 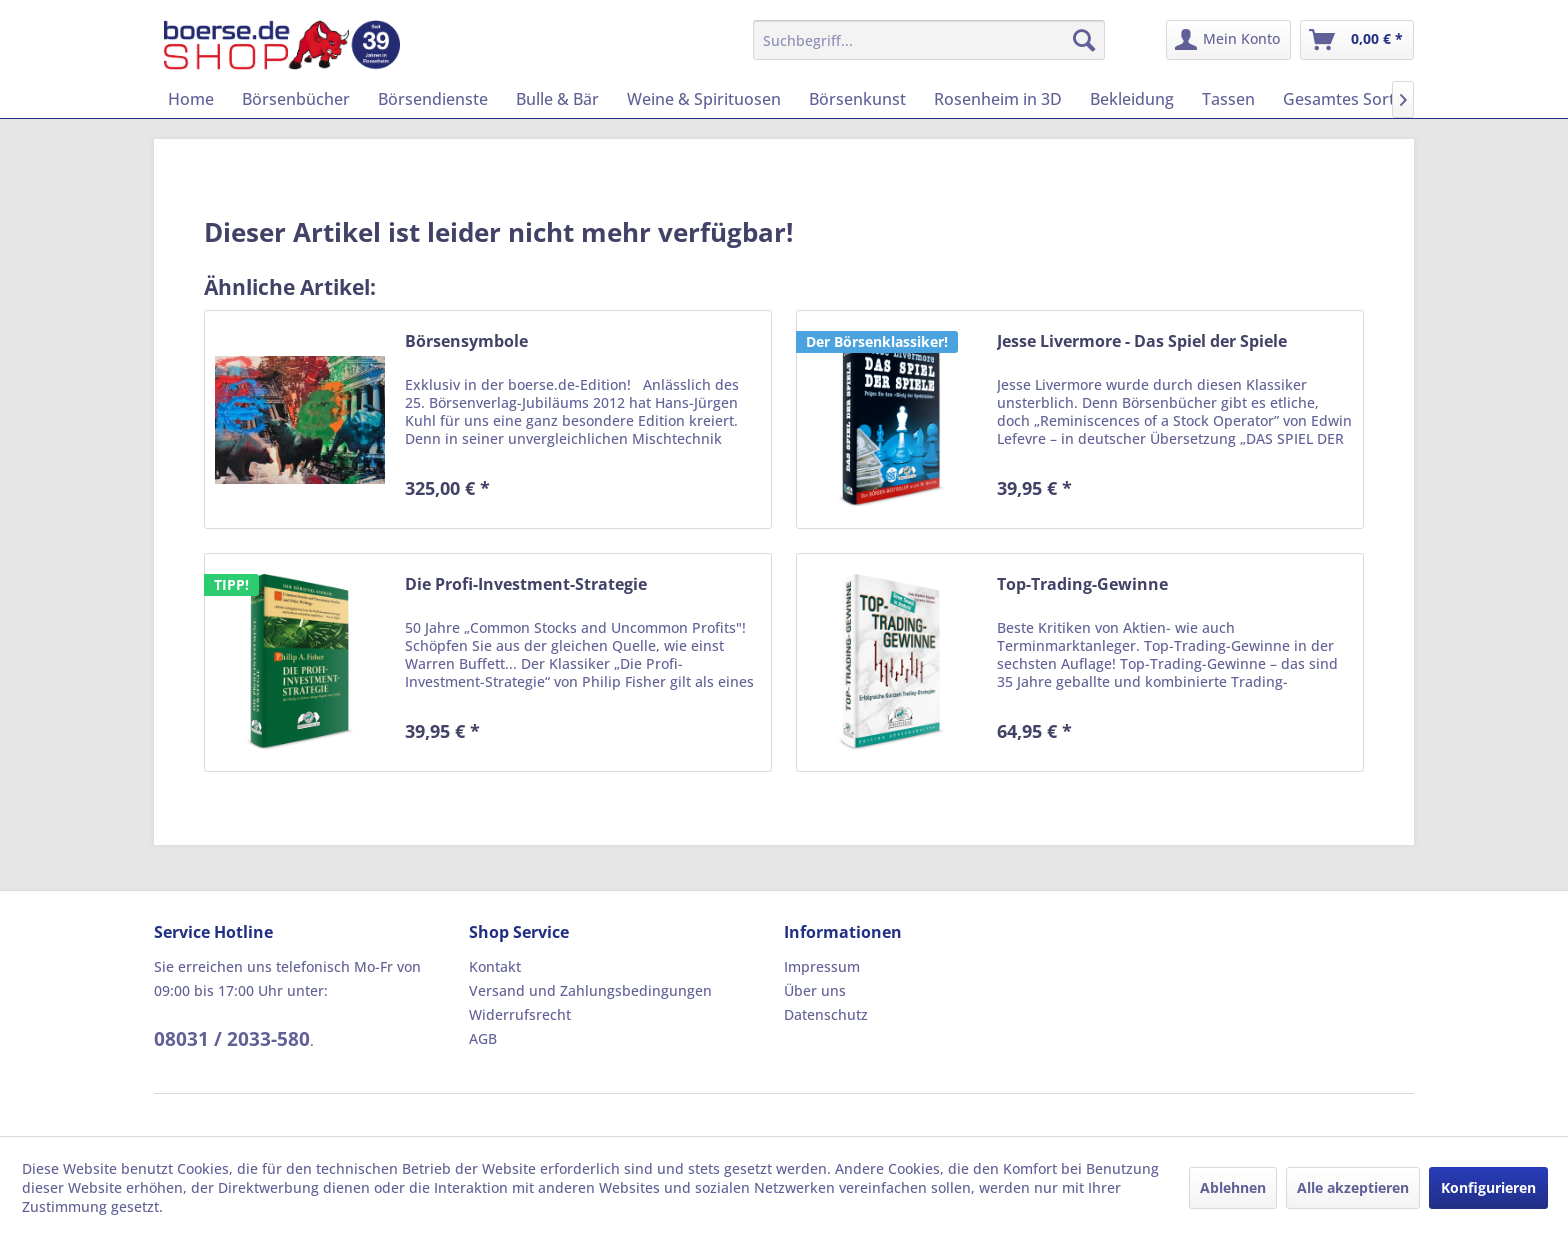 What do you see at coordinates (526, 584) in the screenshot?
I see `Die Profi-Investment-Strategie` at bounding box center [526, 584].